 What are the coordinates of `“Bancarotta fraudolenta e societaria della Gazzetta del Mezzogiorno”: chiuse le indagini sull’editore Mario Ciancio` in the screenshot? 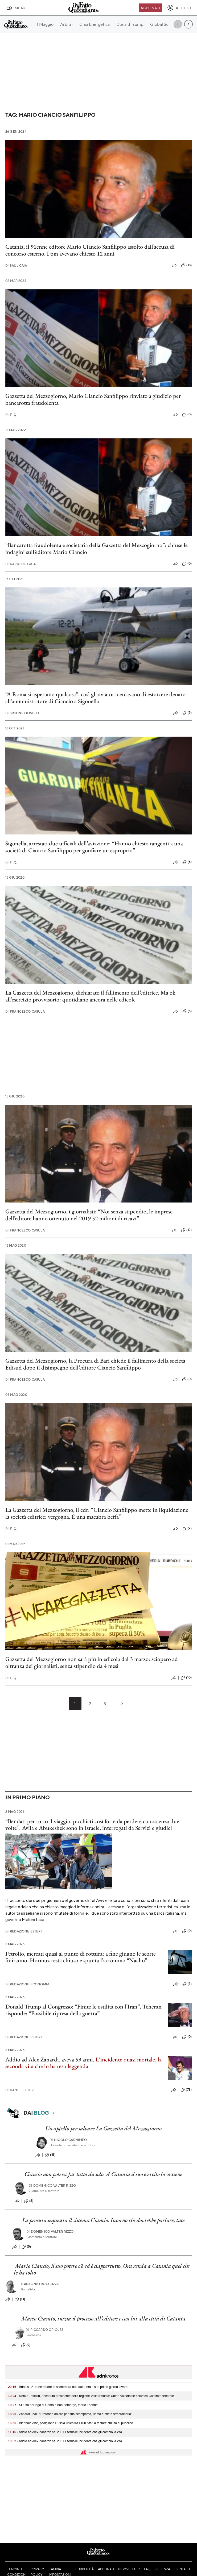 It's located at (96, 548).